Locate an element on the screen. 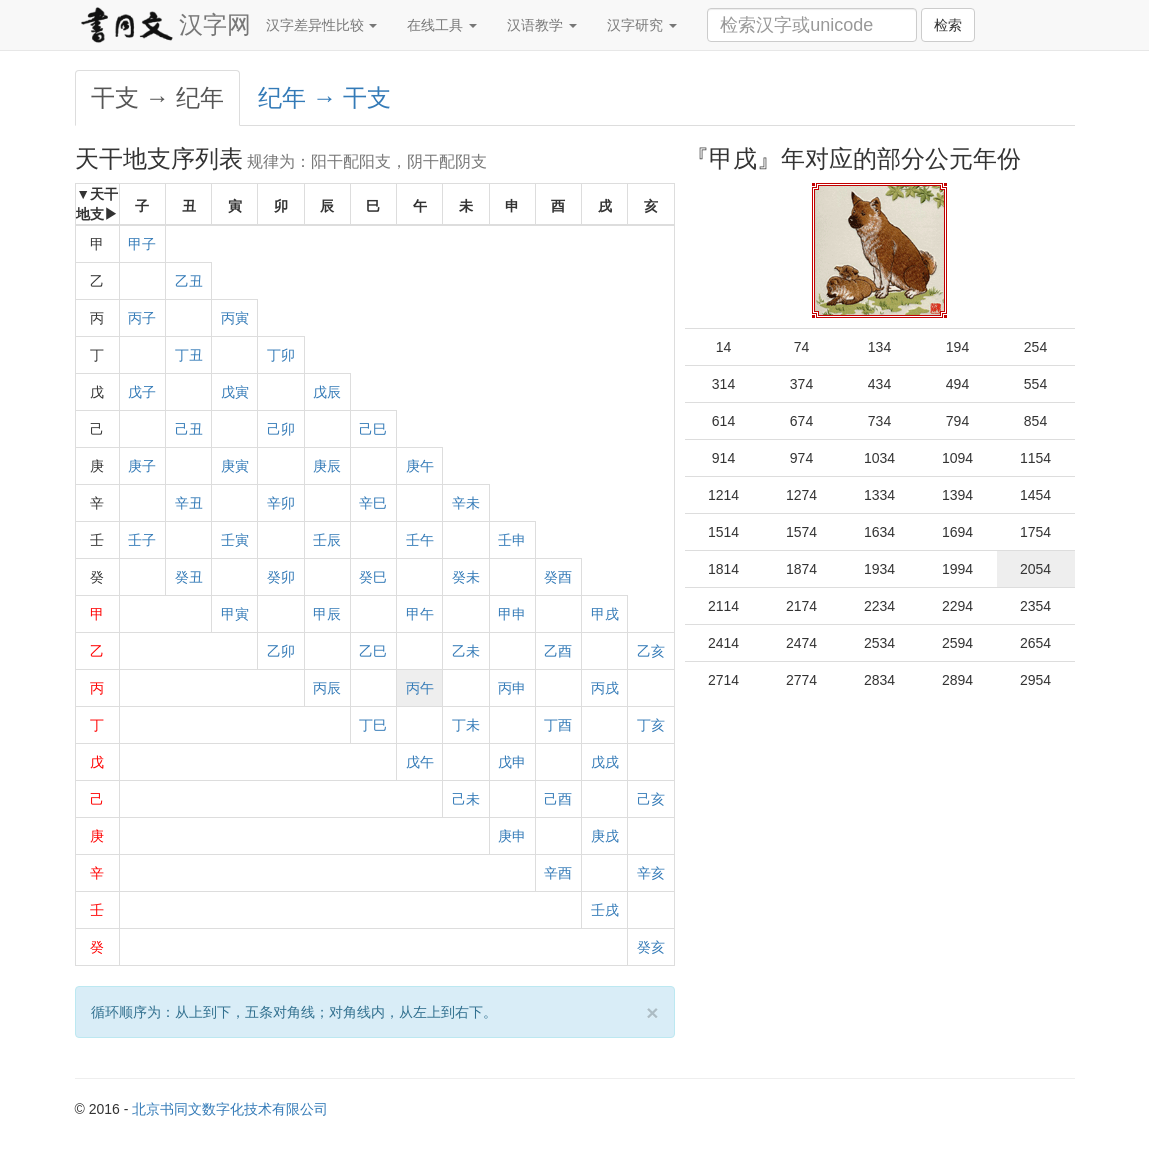  辛未 is located at coordinates (466, 503).